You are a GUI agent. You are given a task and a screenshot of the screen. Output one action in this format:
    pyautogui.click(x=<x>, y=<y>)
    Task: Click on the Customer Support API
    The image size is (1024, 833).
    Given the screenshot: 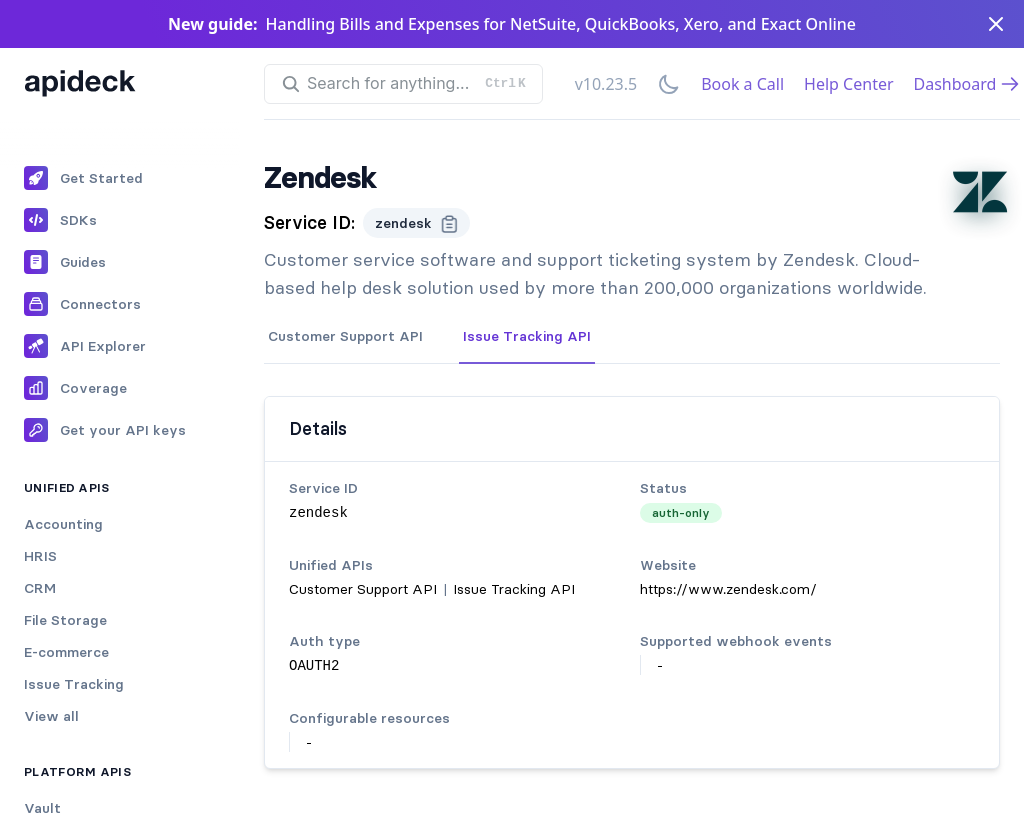 What is the action you would take?
    pyautogui.click(x=345, y=336)
    